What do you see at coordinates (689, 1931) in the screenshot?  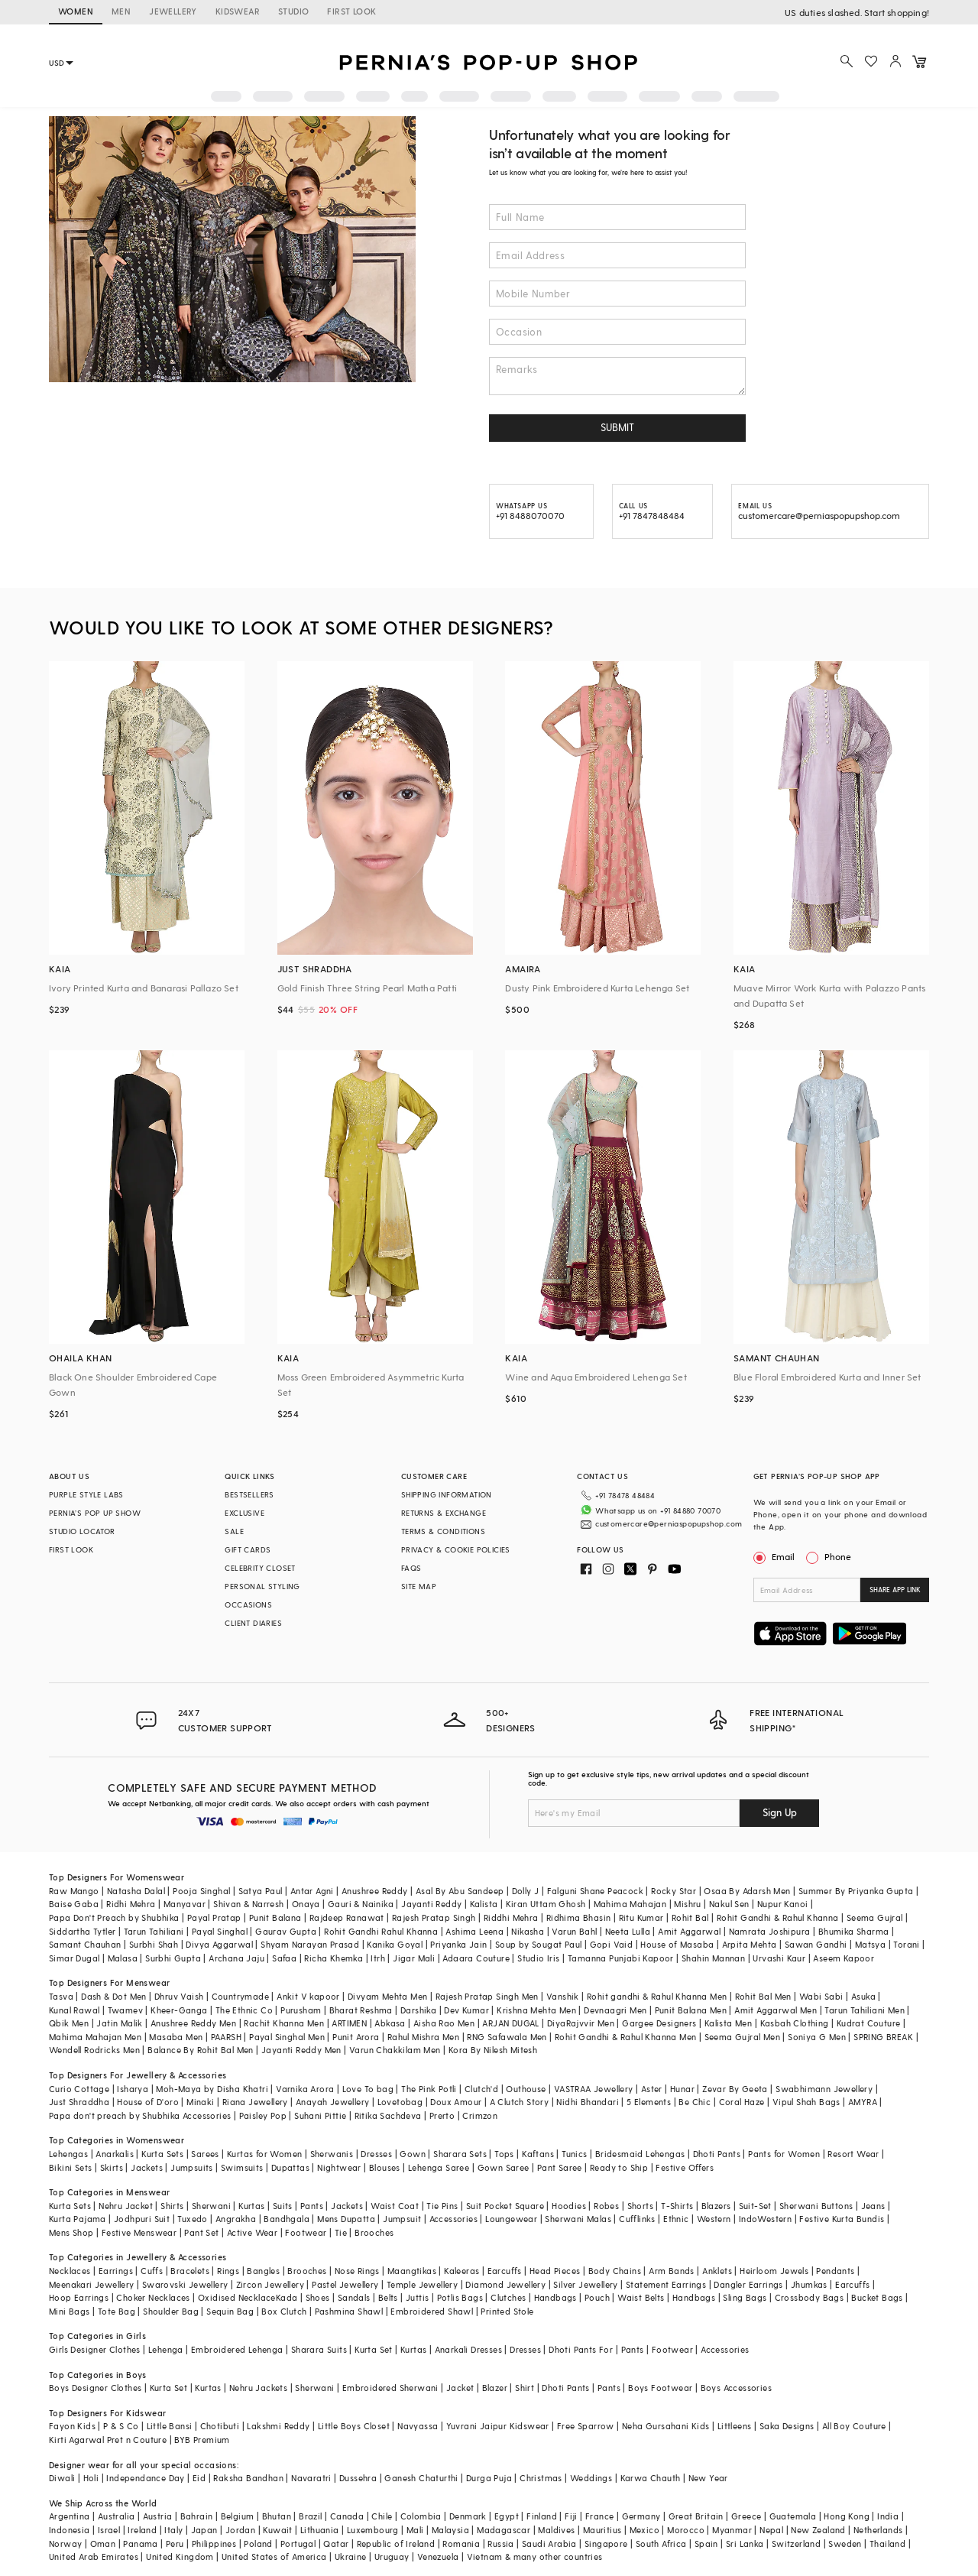 I see `Amit Aggarwal` at bounding box center [689, 1931].